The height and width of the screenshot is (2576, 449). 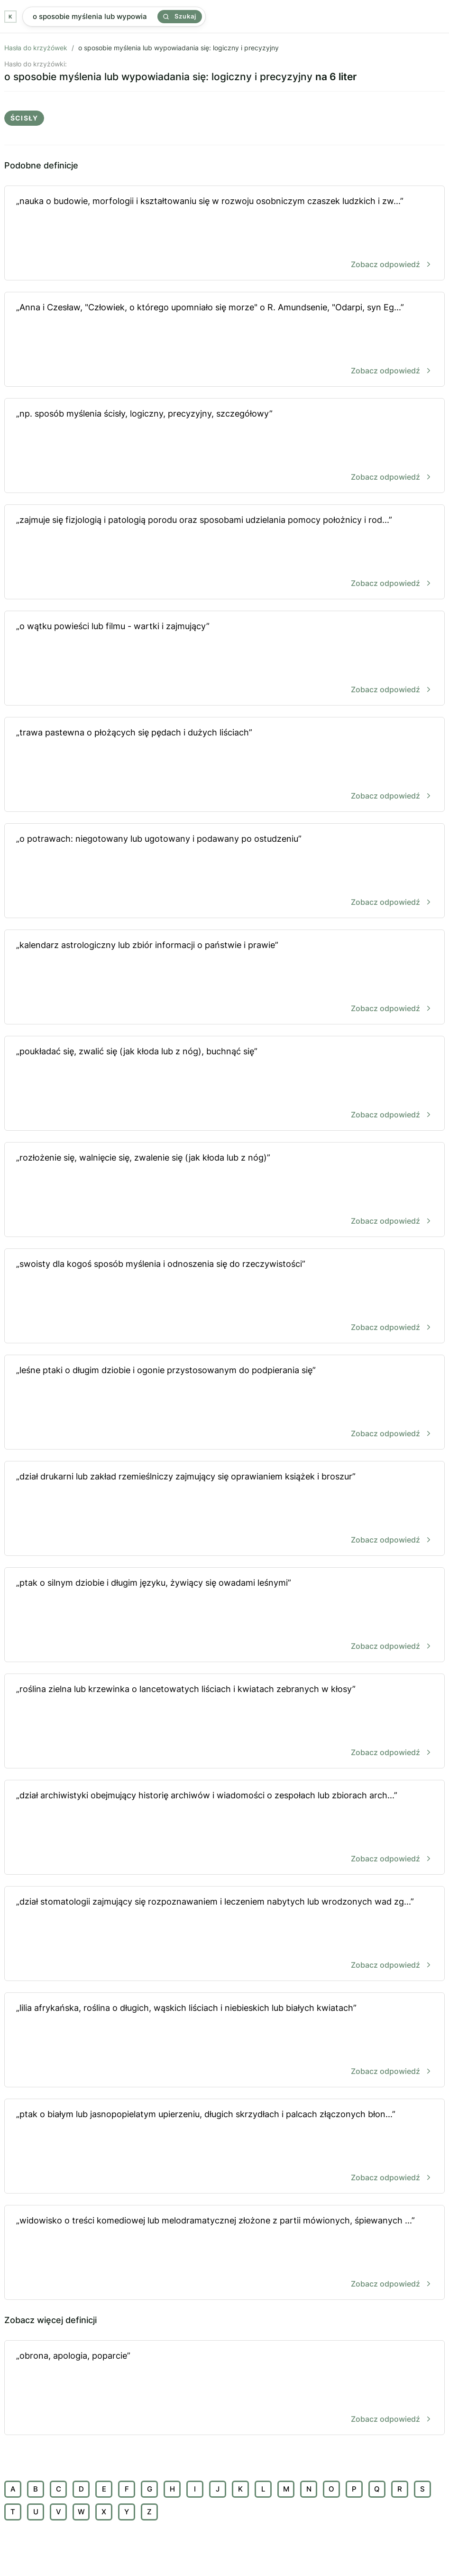 I want to click on „ptak o silnym dziobie i długim języku, żywiący się owadami leśnymi”, so click(x=224, y=1615).